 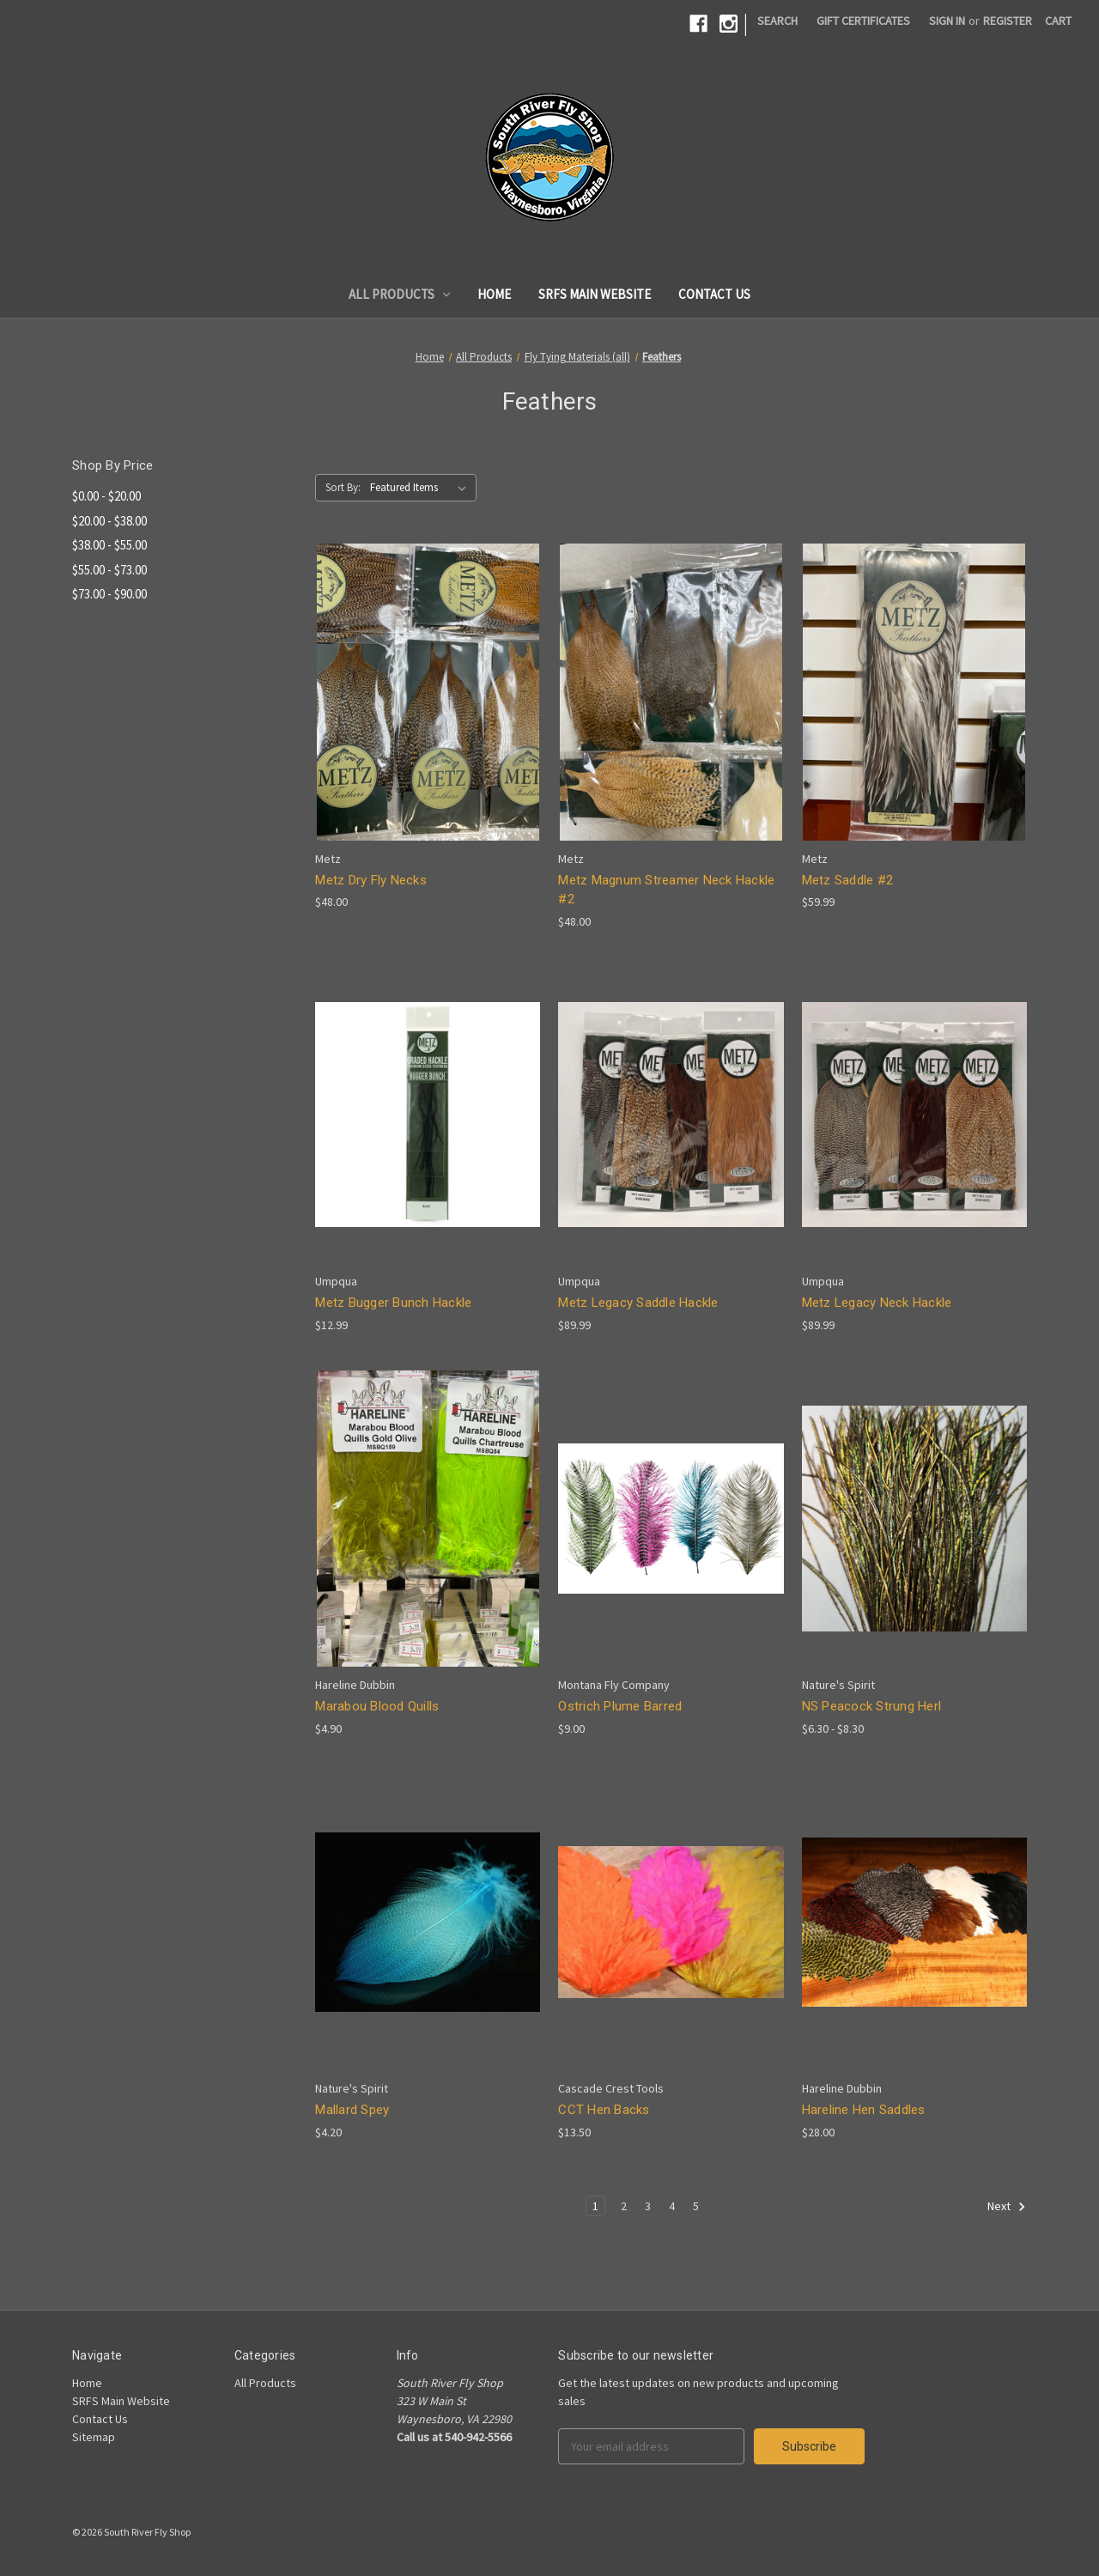 I want to click on 1 [Page 1 of 5], so click(x=595, y=2206).